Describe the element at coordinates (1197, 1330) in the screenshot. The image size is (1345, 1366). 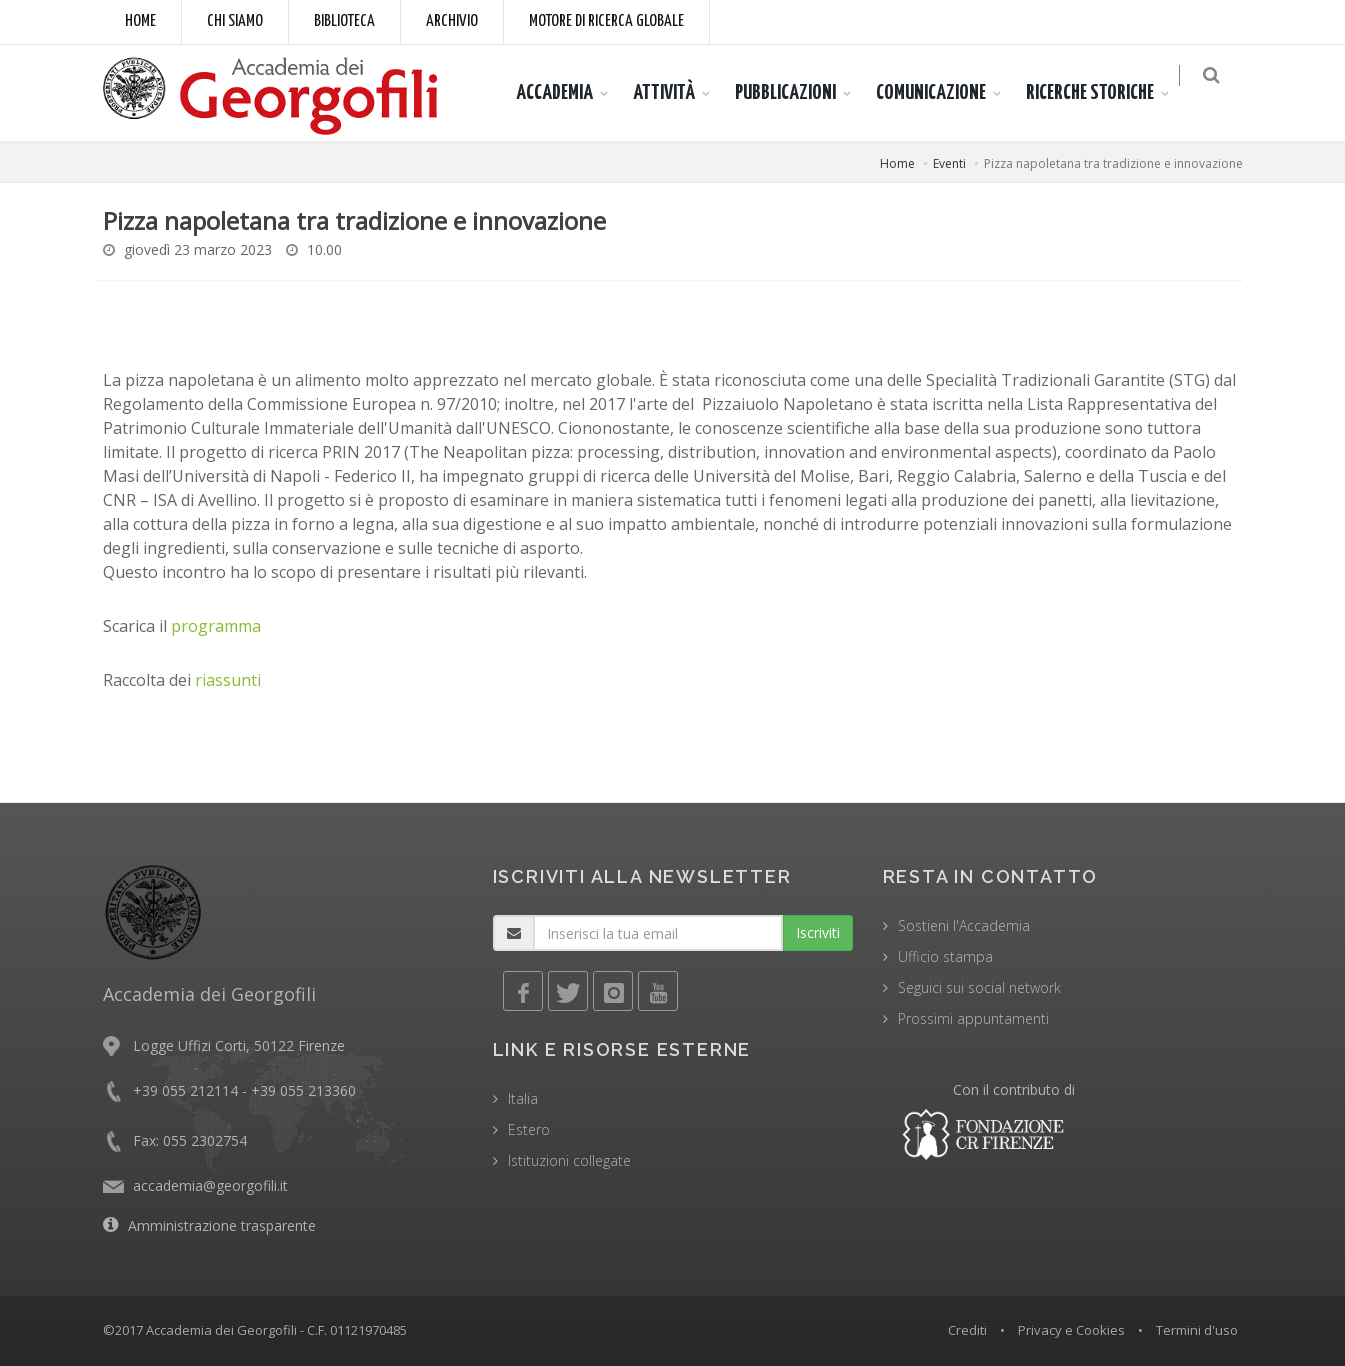
I see `Termini d'uso` at that location.